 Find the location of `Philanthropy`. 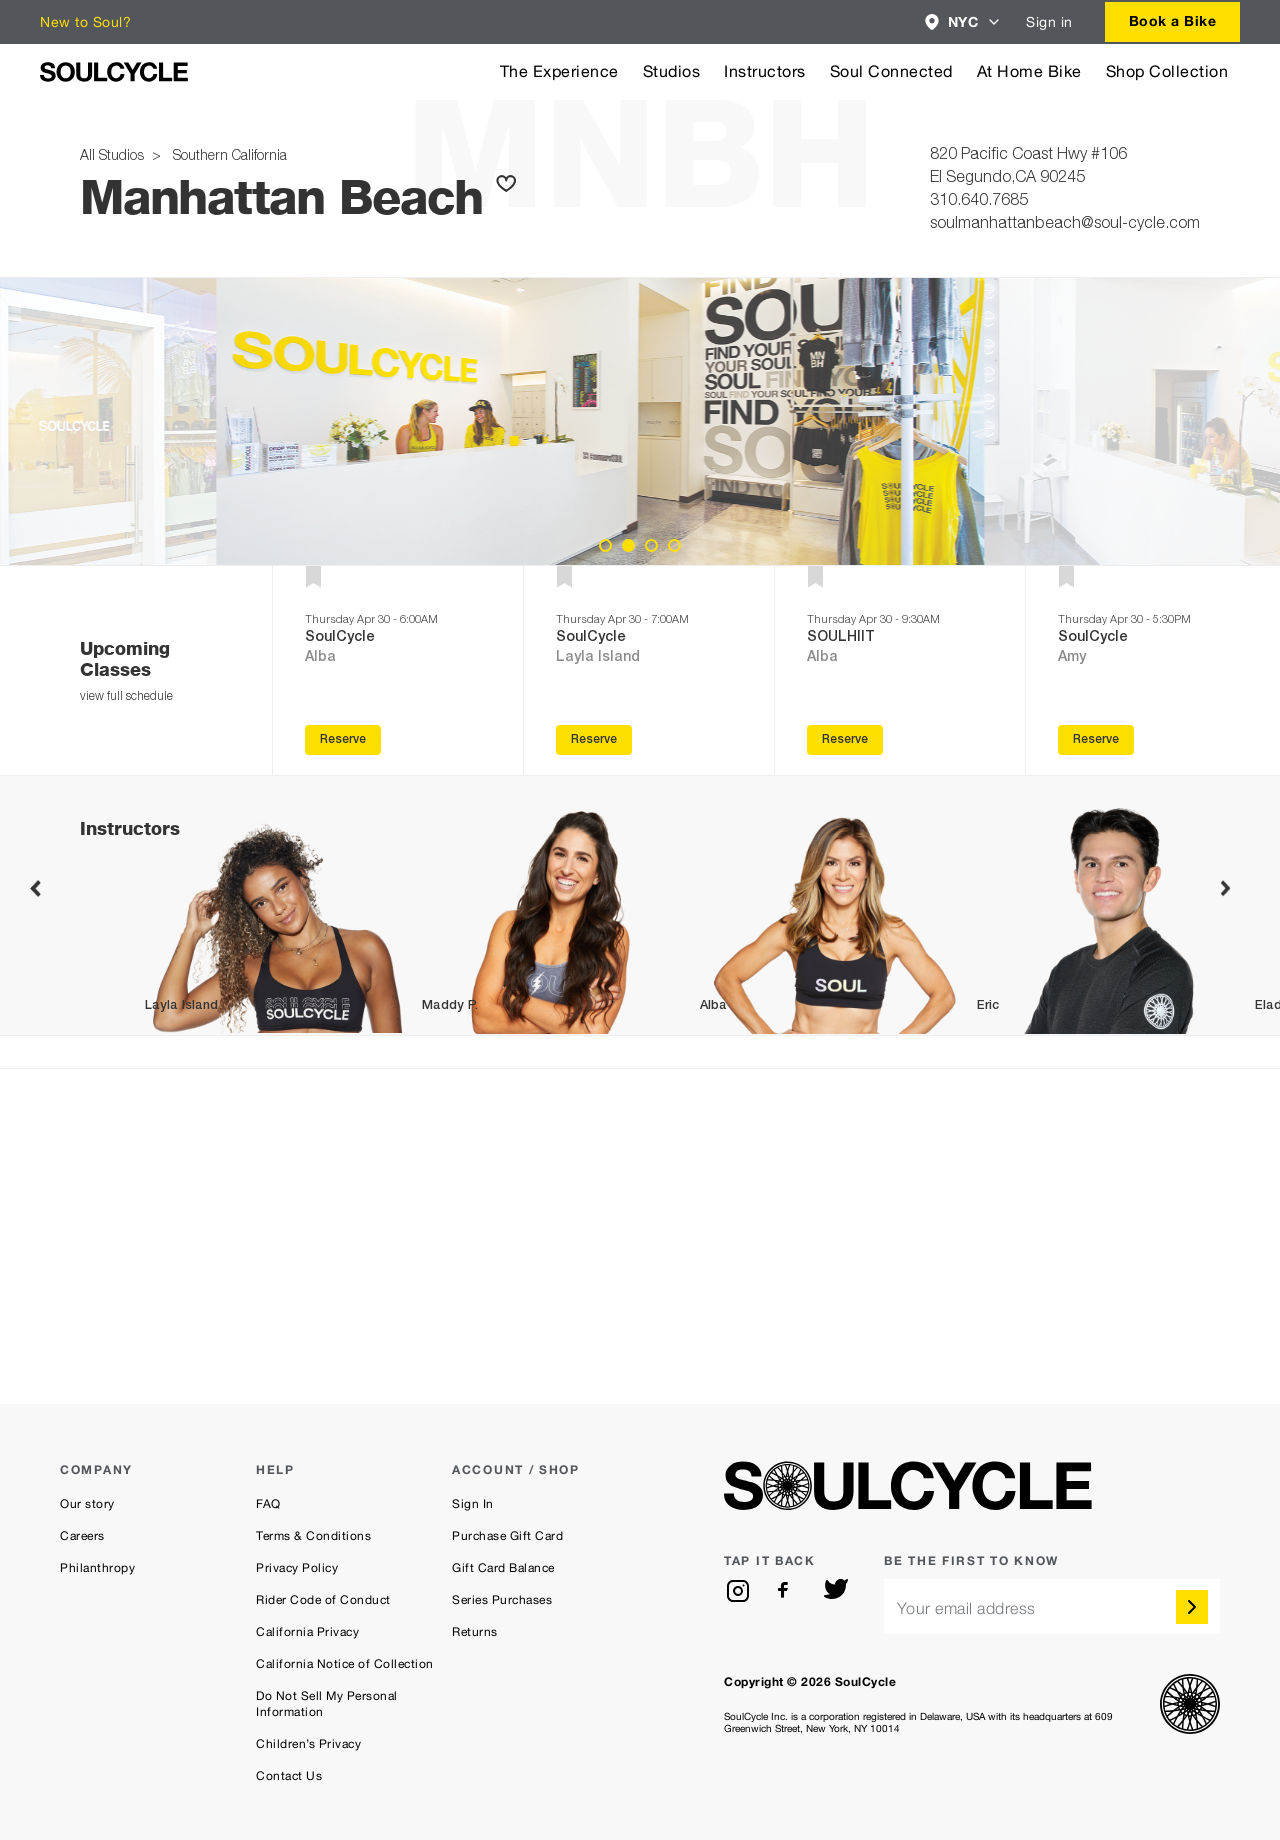

Philanthropy is located at coordinates (97, 1568).